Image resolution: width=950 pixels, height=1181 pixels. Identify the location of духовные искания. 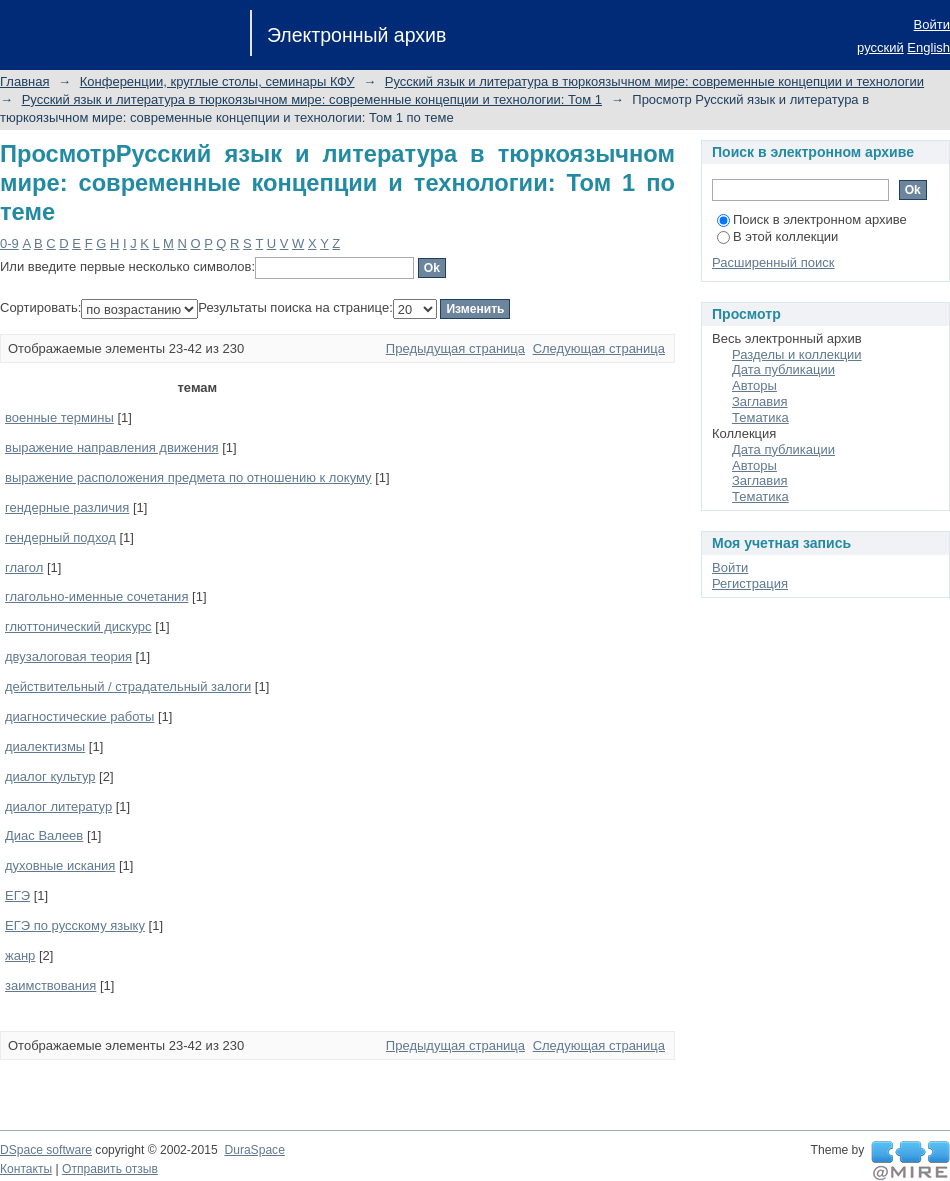
(60, 865).